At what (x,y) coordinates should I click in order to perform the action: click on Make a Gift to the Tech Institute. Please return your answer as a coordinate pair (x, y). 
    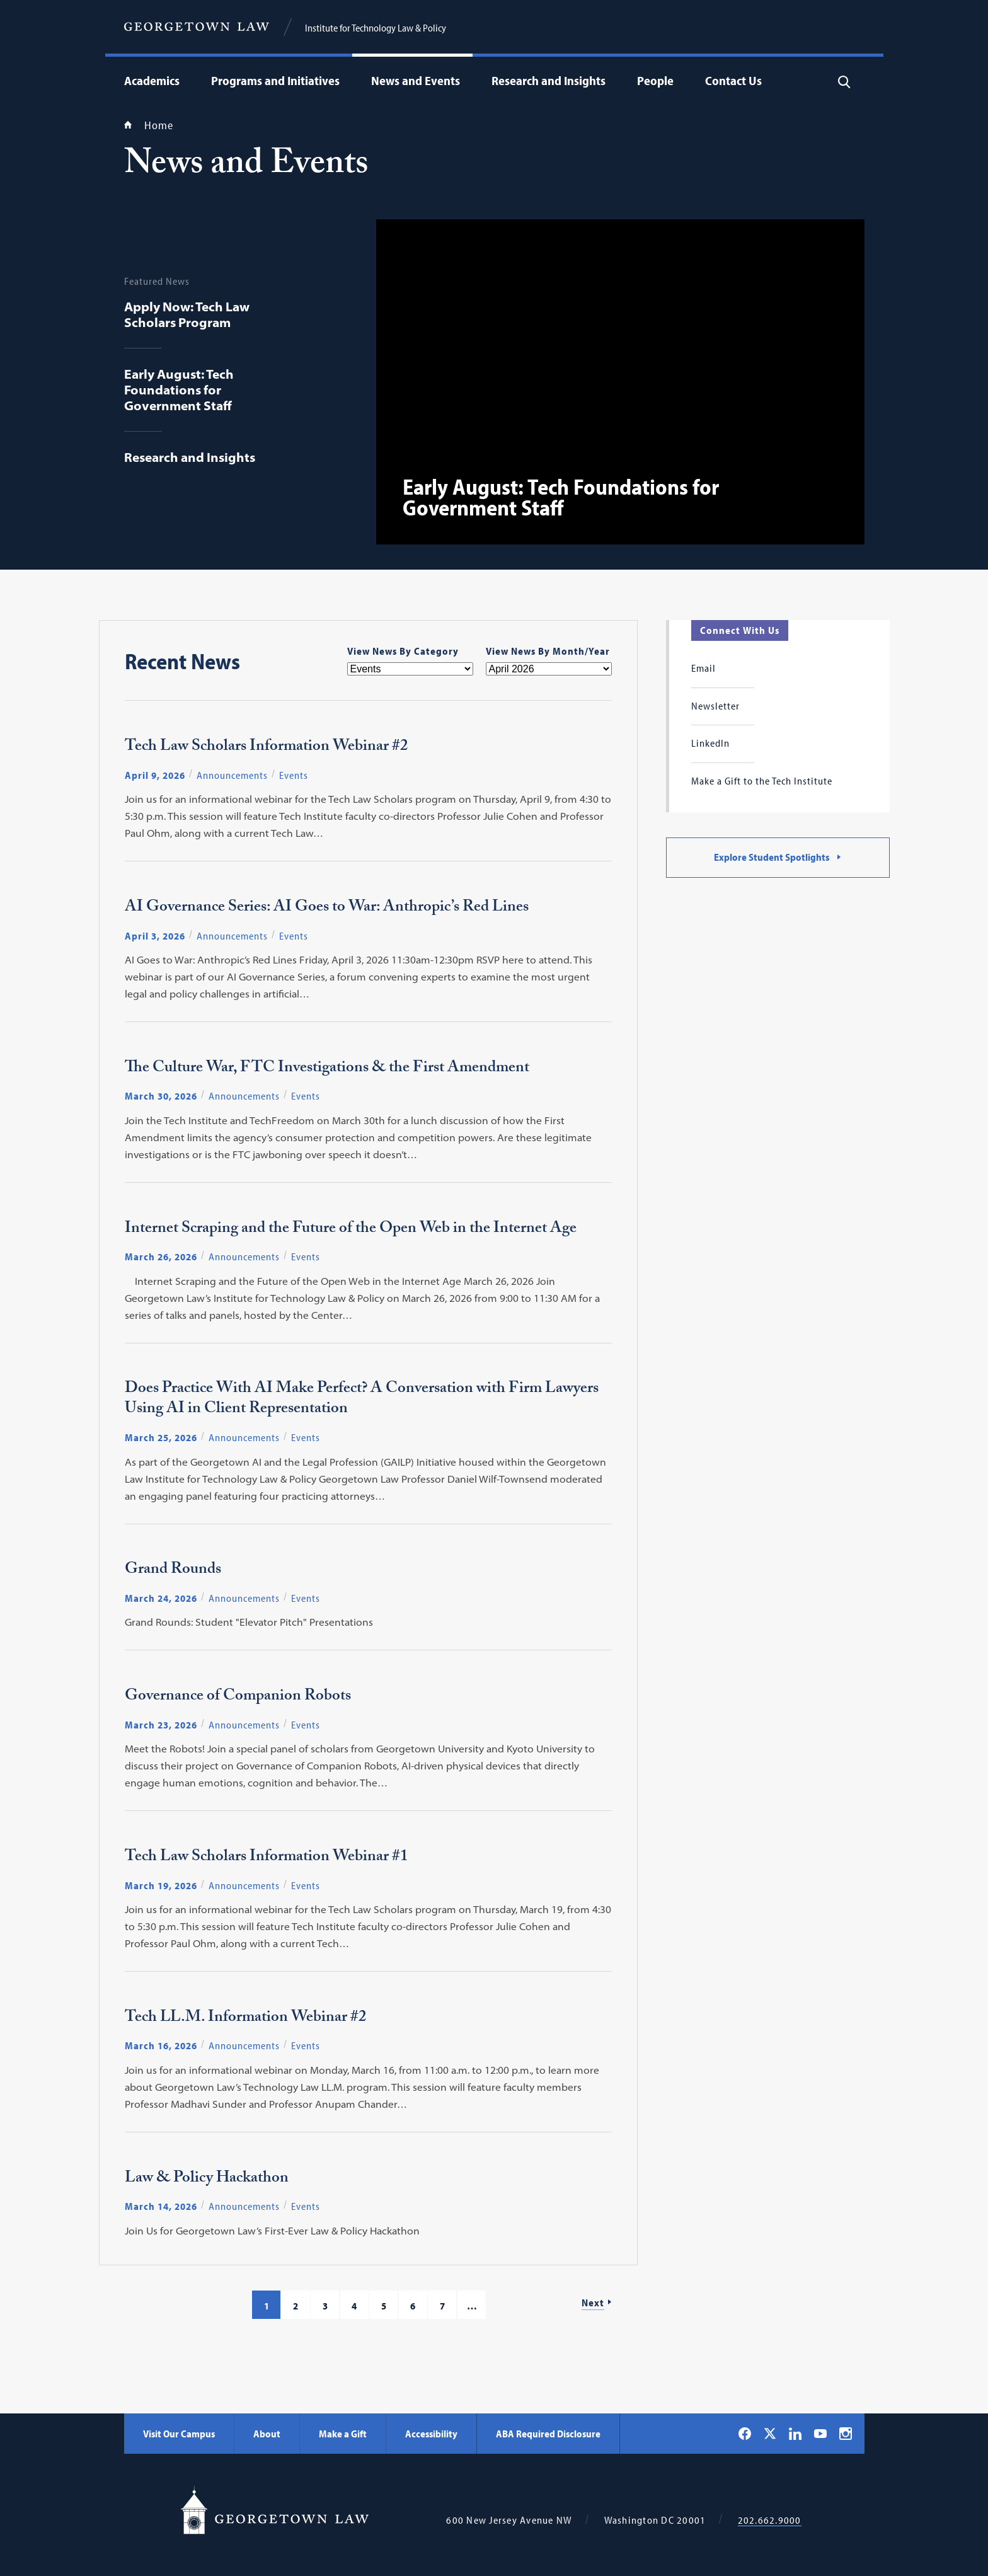
    Looking at the image, I should click on (761, 780).